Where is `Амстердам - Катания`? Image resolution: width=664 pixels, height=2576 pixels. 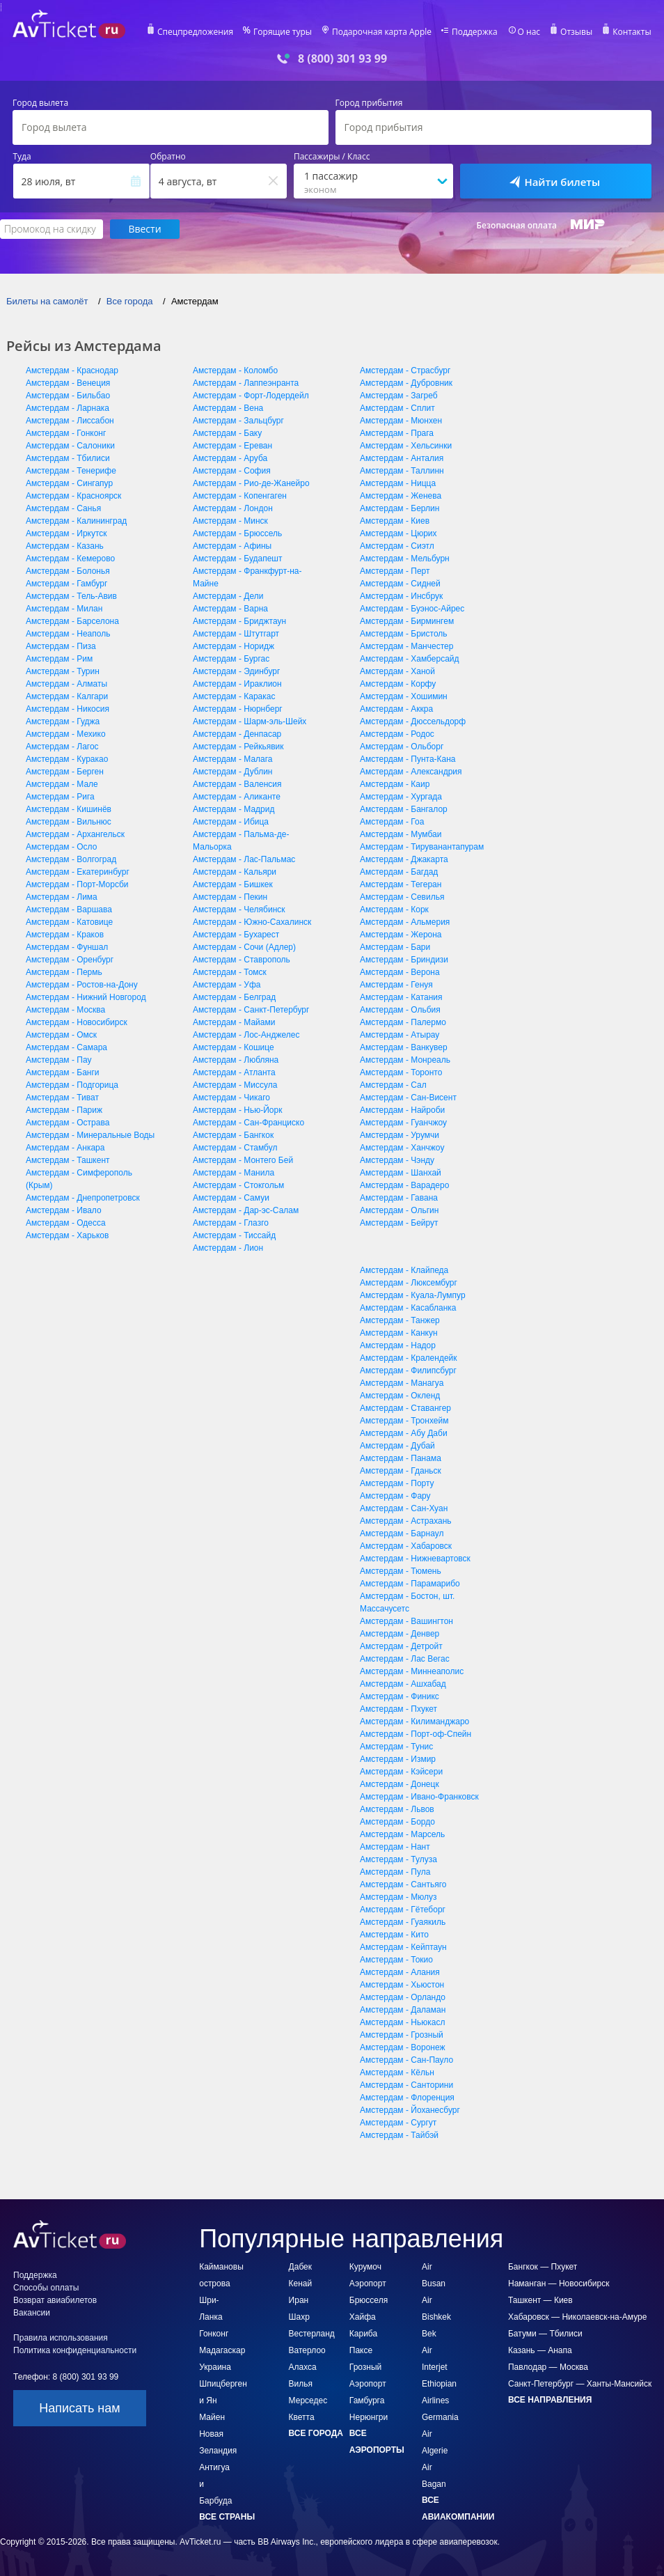 Амстердам - Катания is located at coordinates (401, 997).